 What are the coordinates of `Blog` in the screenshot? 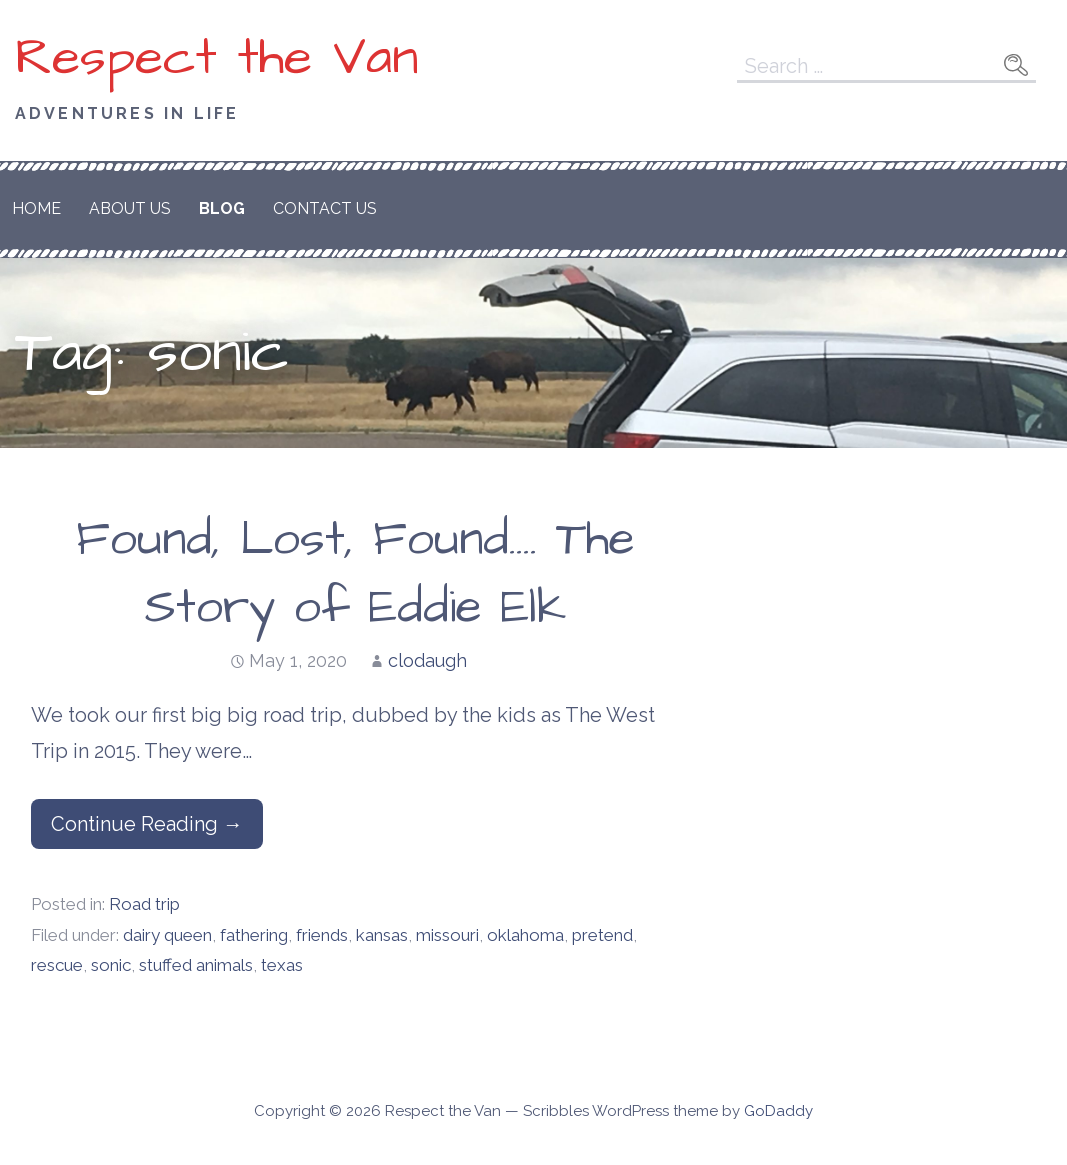 It's located at (222, 208).